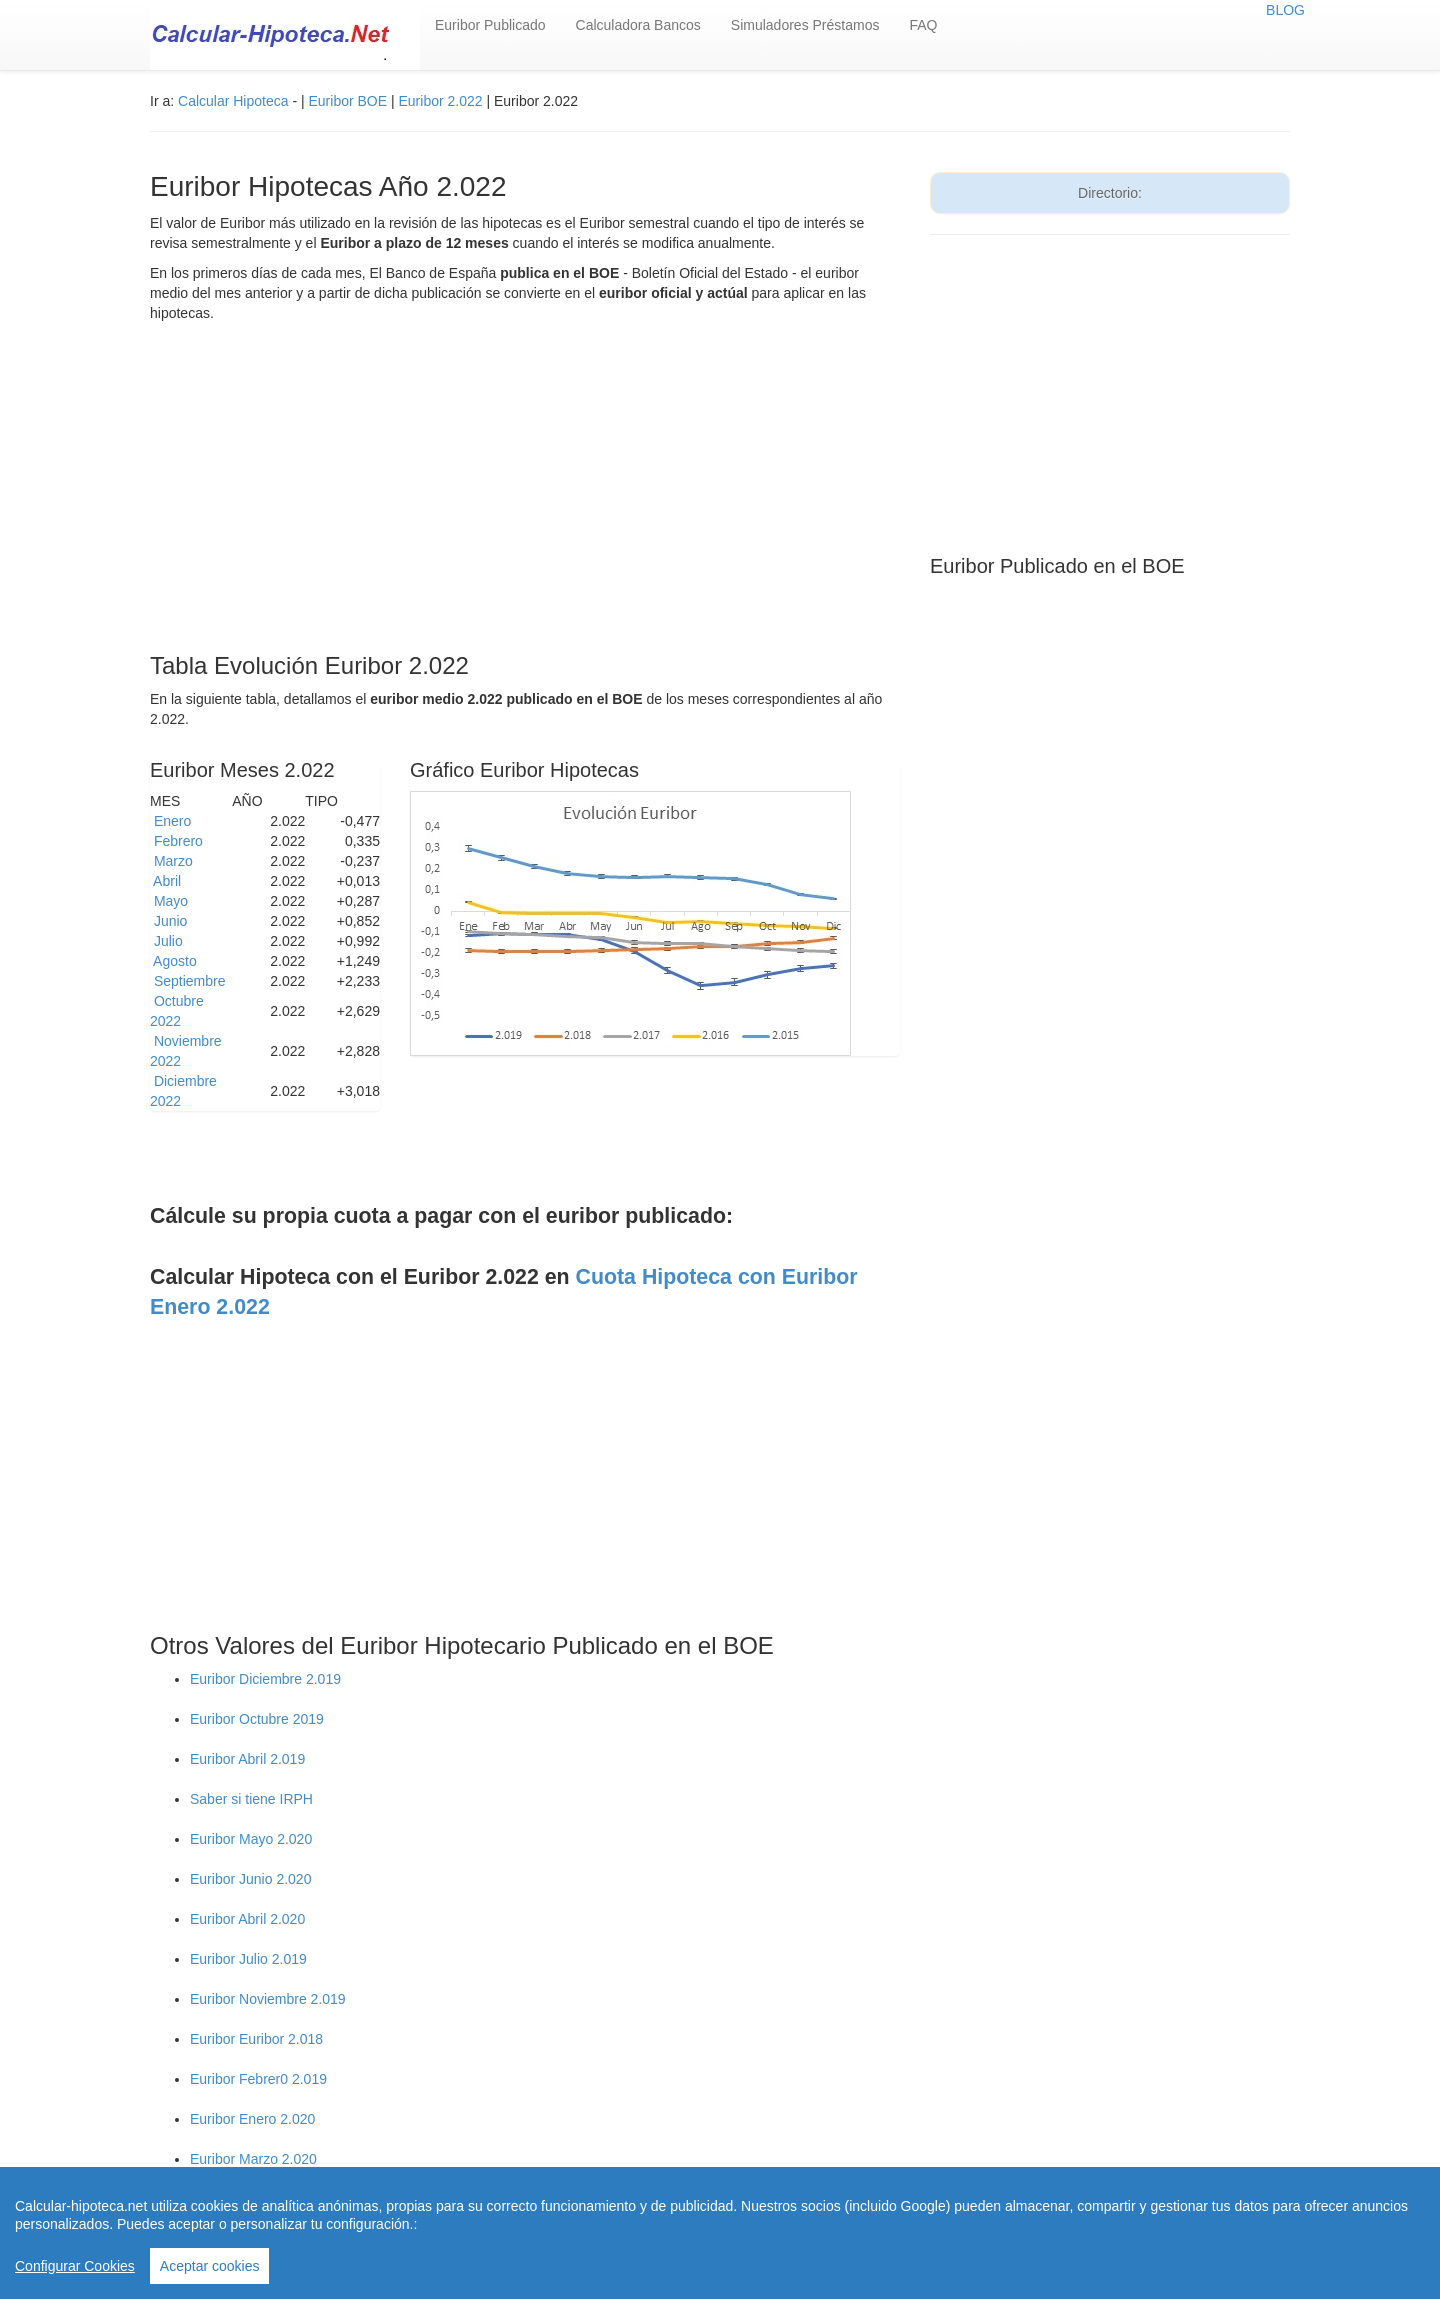 This screenshot has height=2299, width=1440. What do you see at coordinates (923, 25) in the screenshot?
I see `FAQ` at bounding box center [923, 25].